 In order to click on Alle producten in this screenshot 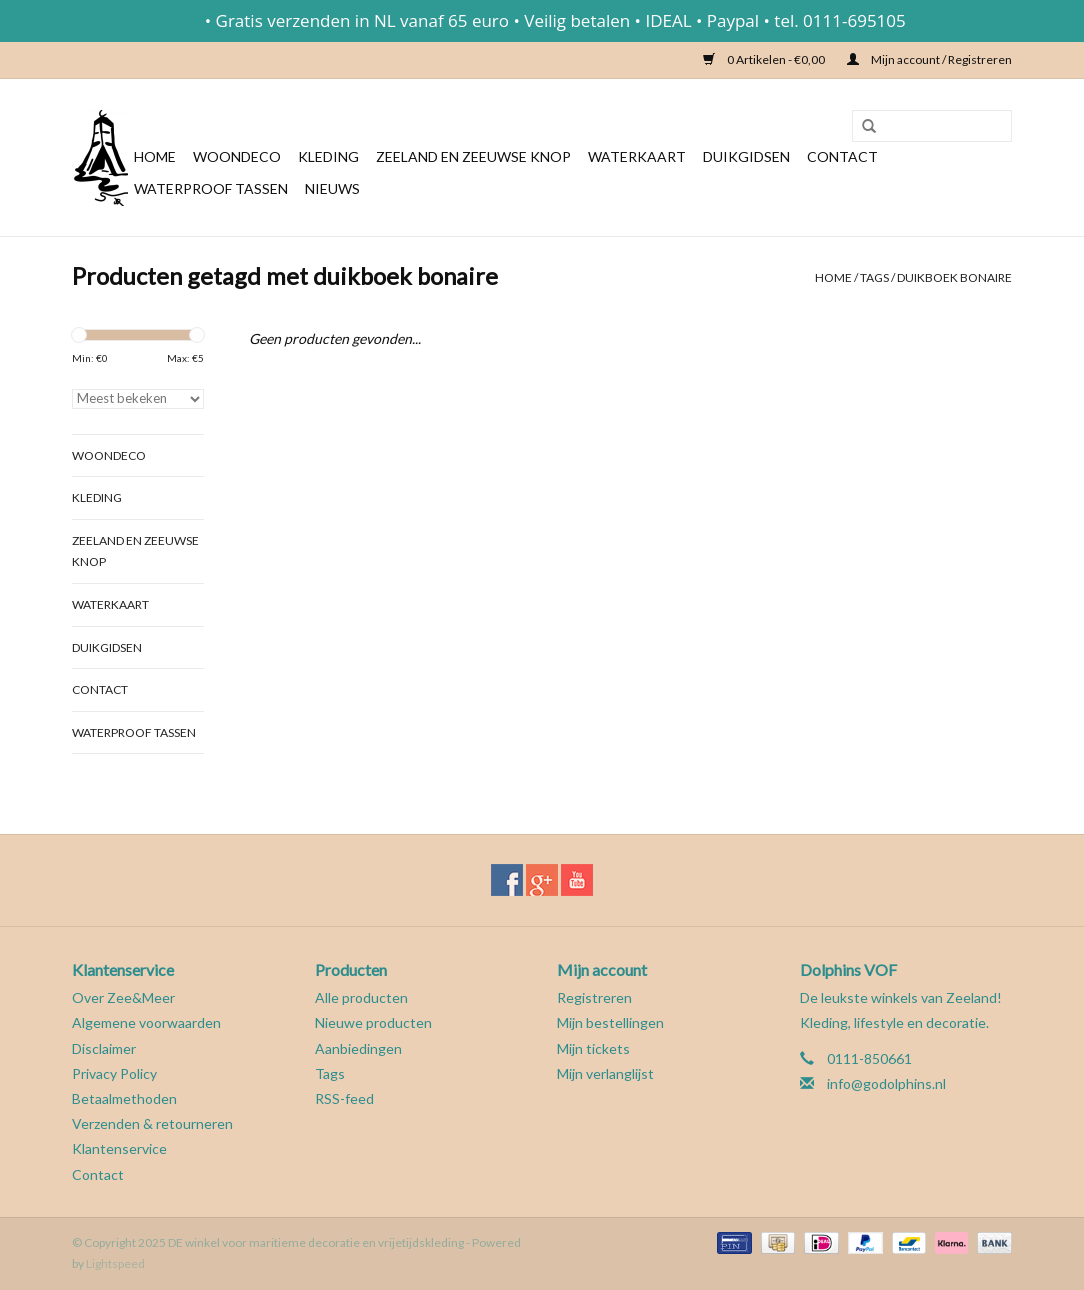, I will do `click(361, 997)`.